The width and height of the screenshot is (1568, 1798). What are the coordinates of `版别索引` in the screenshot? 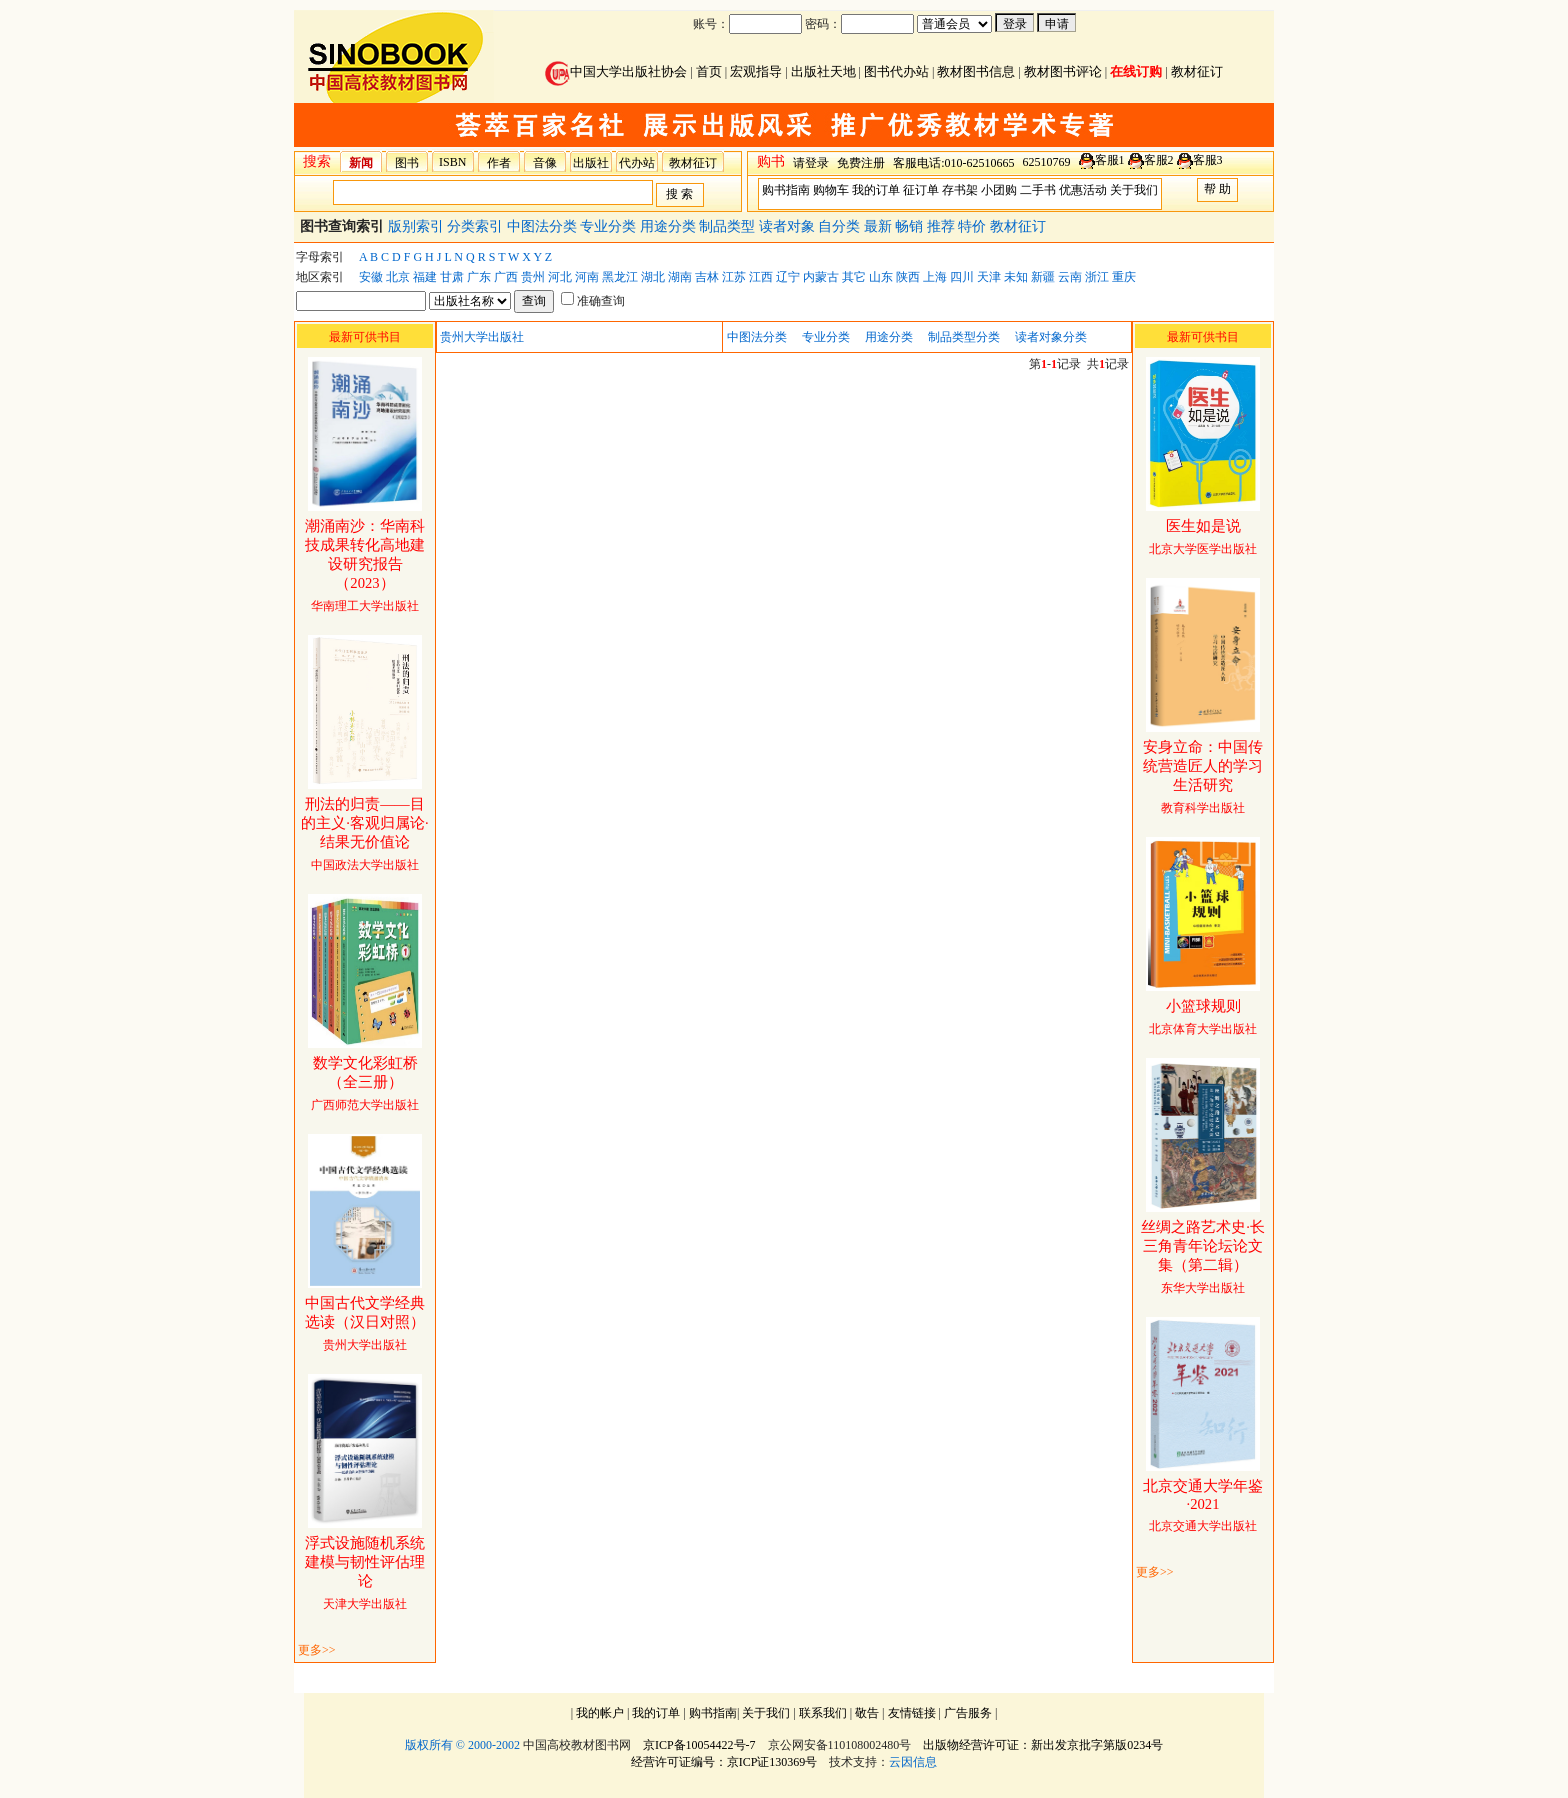 It's located at (418, 226).